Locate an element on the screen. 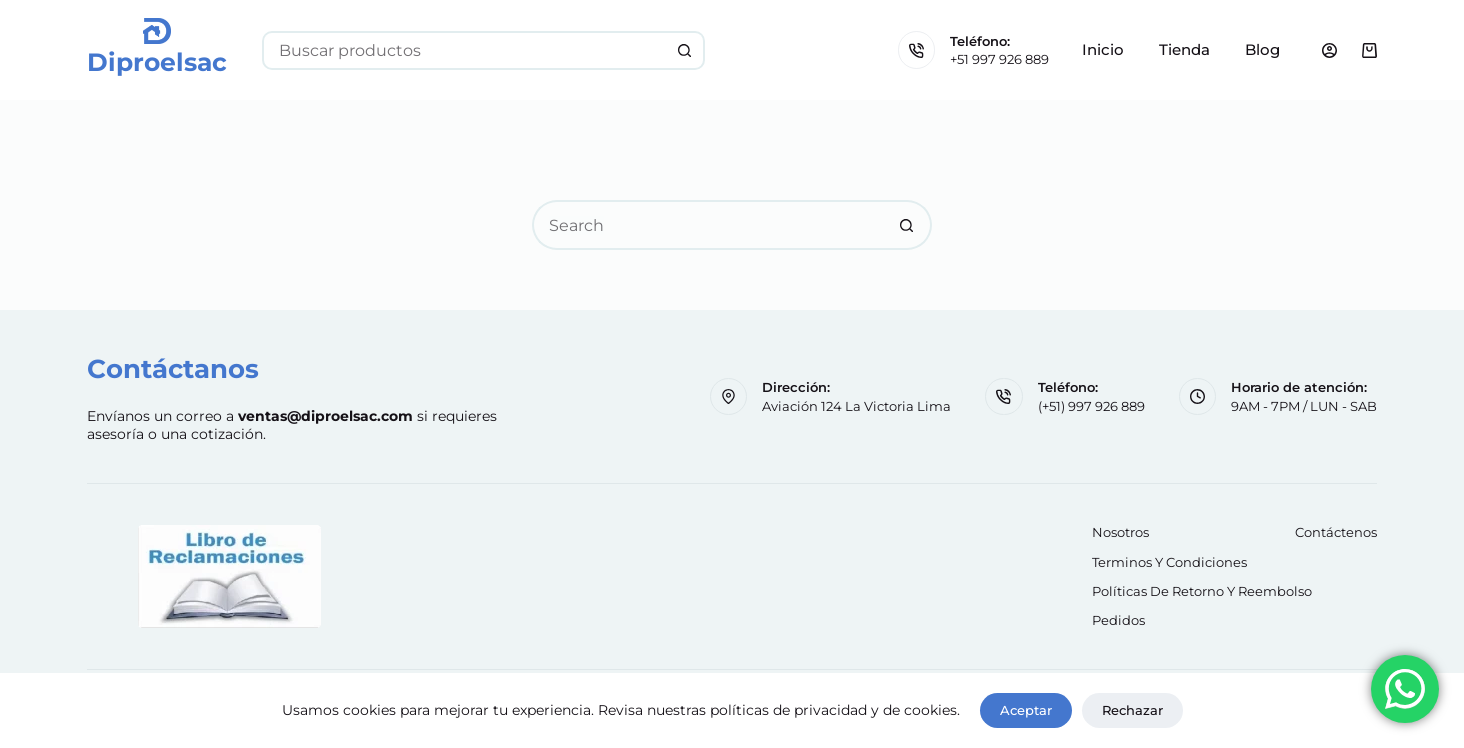 The width and height of the screenshot is (1464, 748). Pedidos is located at coordinates (1118, 620).